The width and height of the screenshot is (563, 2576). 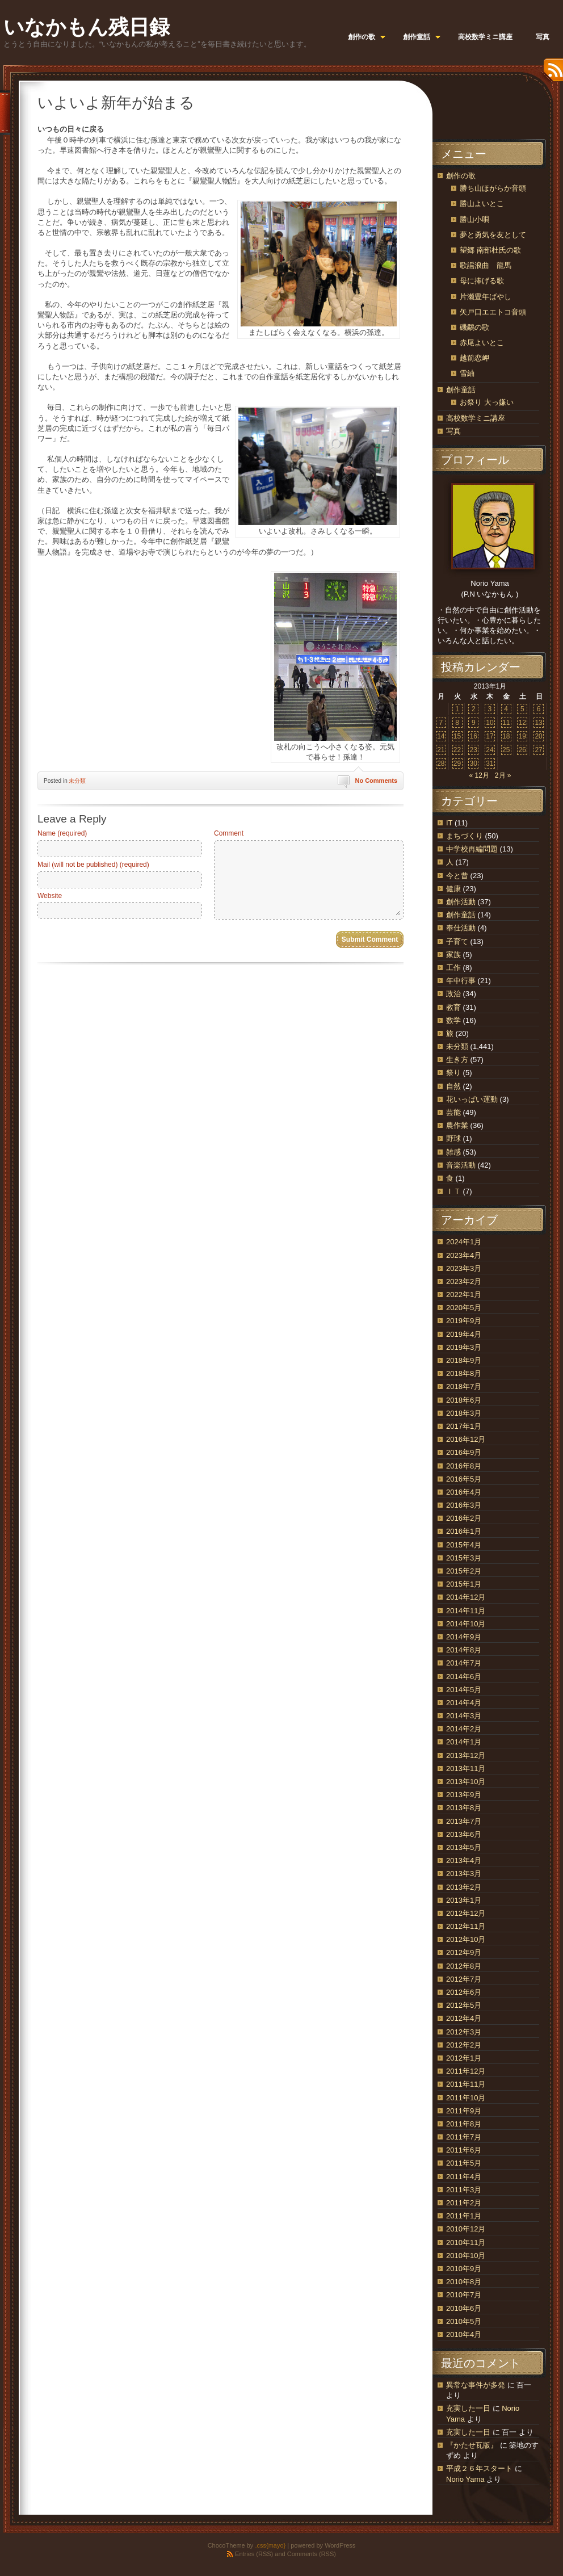 I want to click on 音楽活動, so click(x=461, y=1165).